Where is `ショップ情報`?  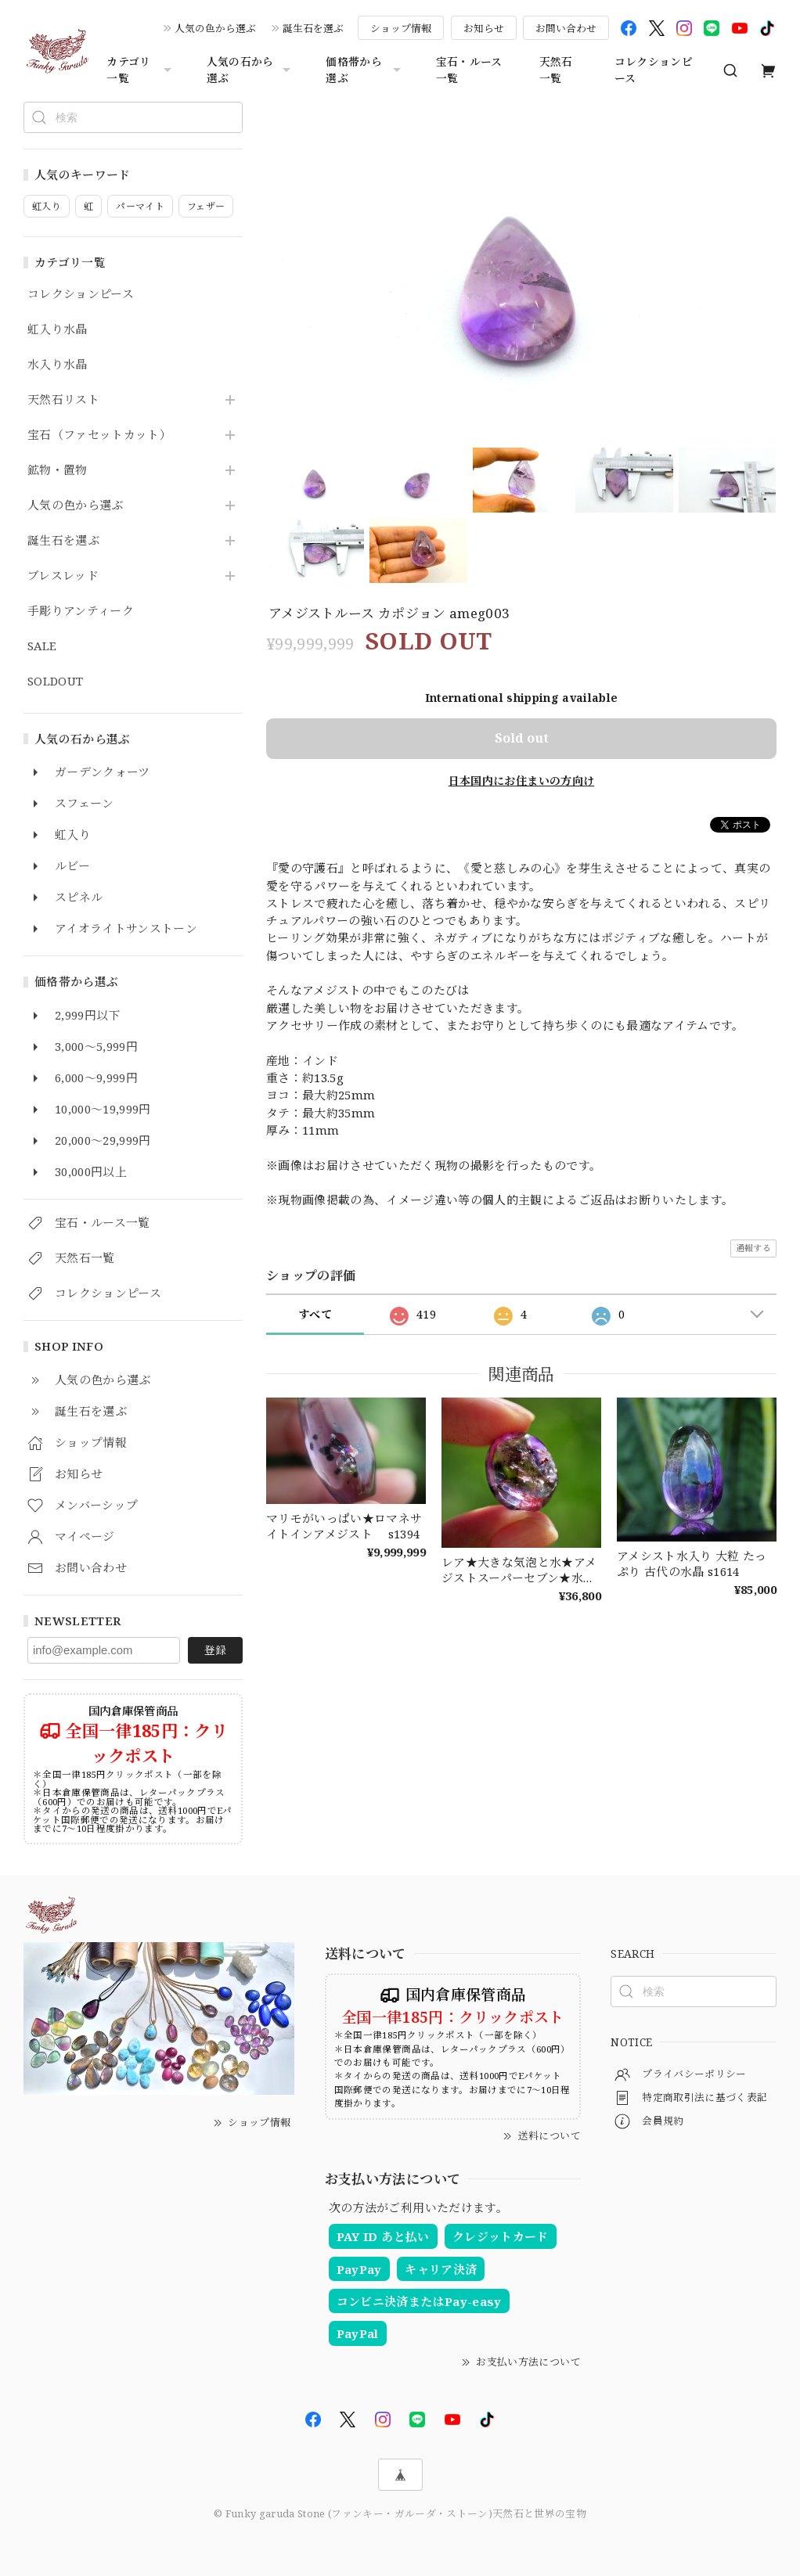 ショップ情報 is located at coordinates (400, 28).